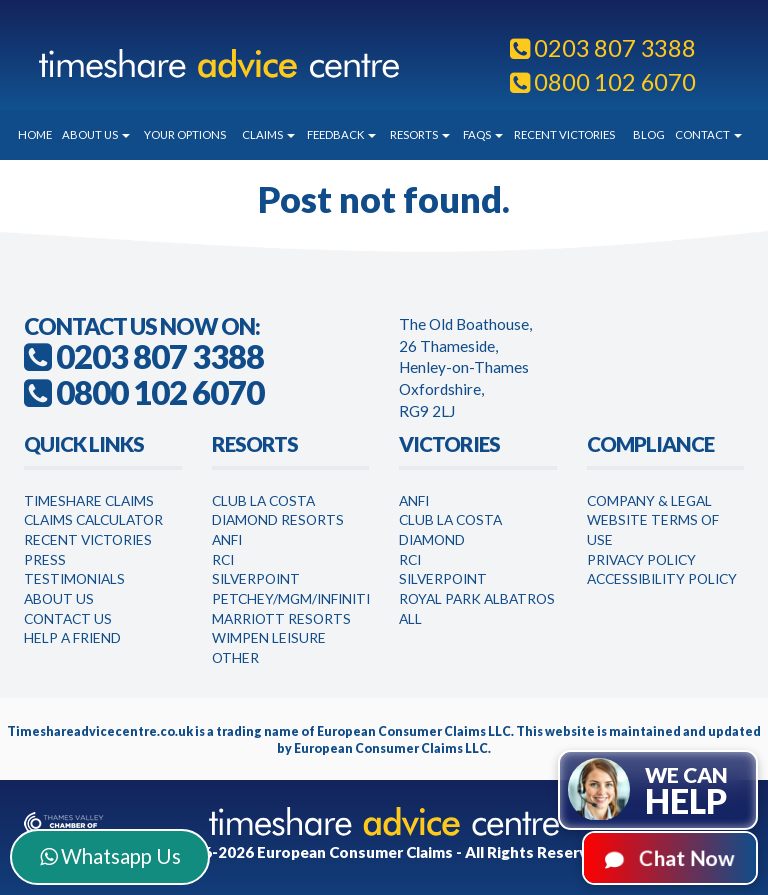 The width and height of the screenshot is (768, 895). What do you see at coordinates (278, 519) in the screenshot?
I see `Diamond Resorts` at bounding box center [278, 519].